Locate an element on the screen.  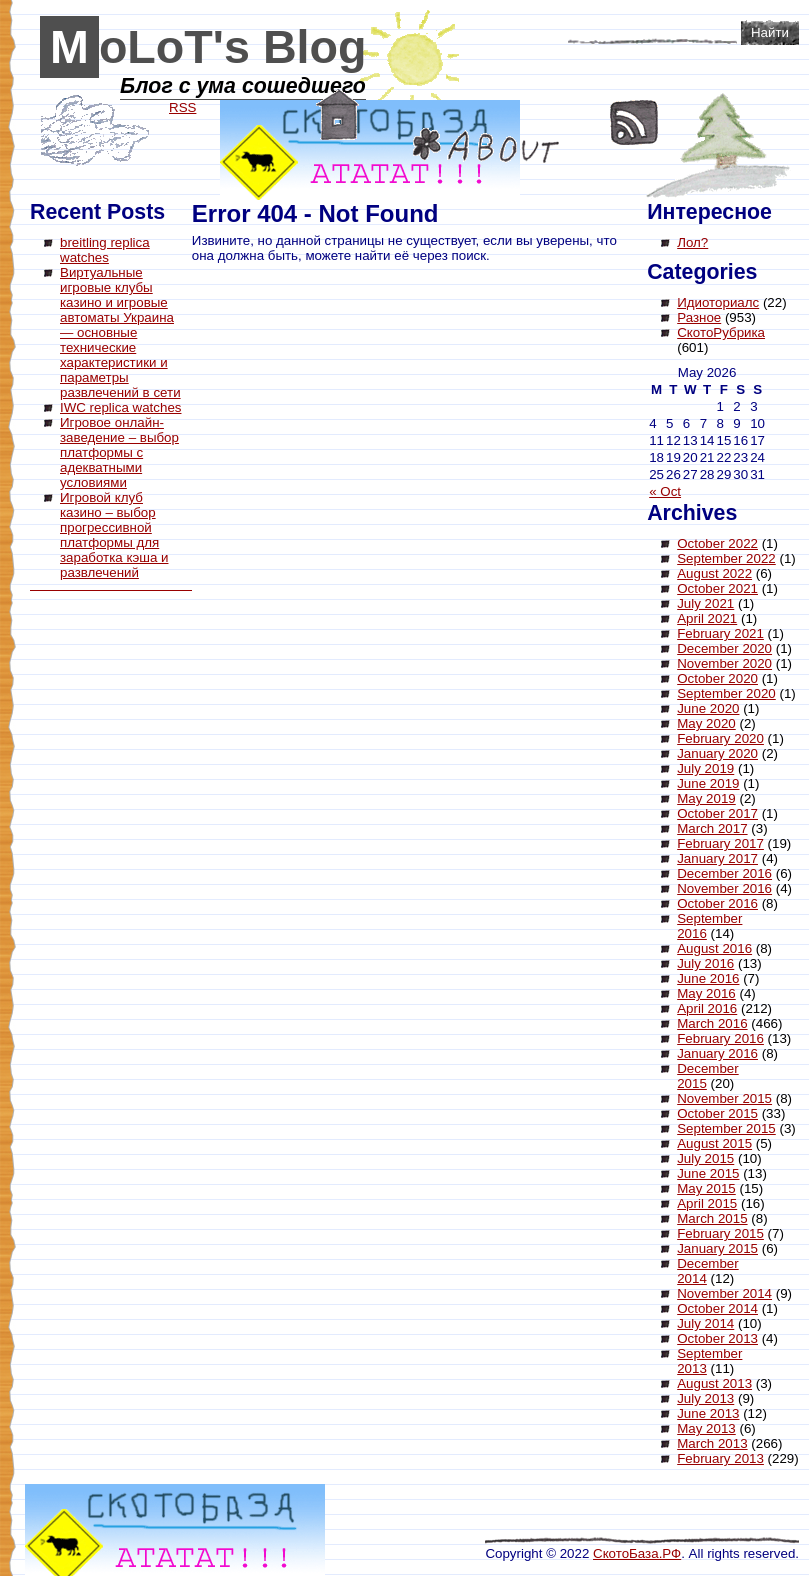
July 2016 is located at coordinates (705, 963).